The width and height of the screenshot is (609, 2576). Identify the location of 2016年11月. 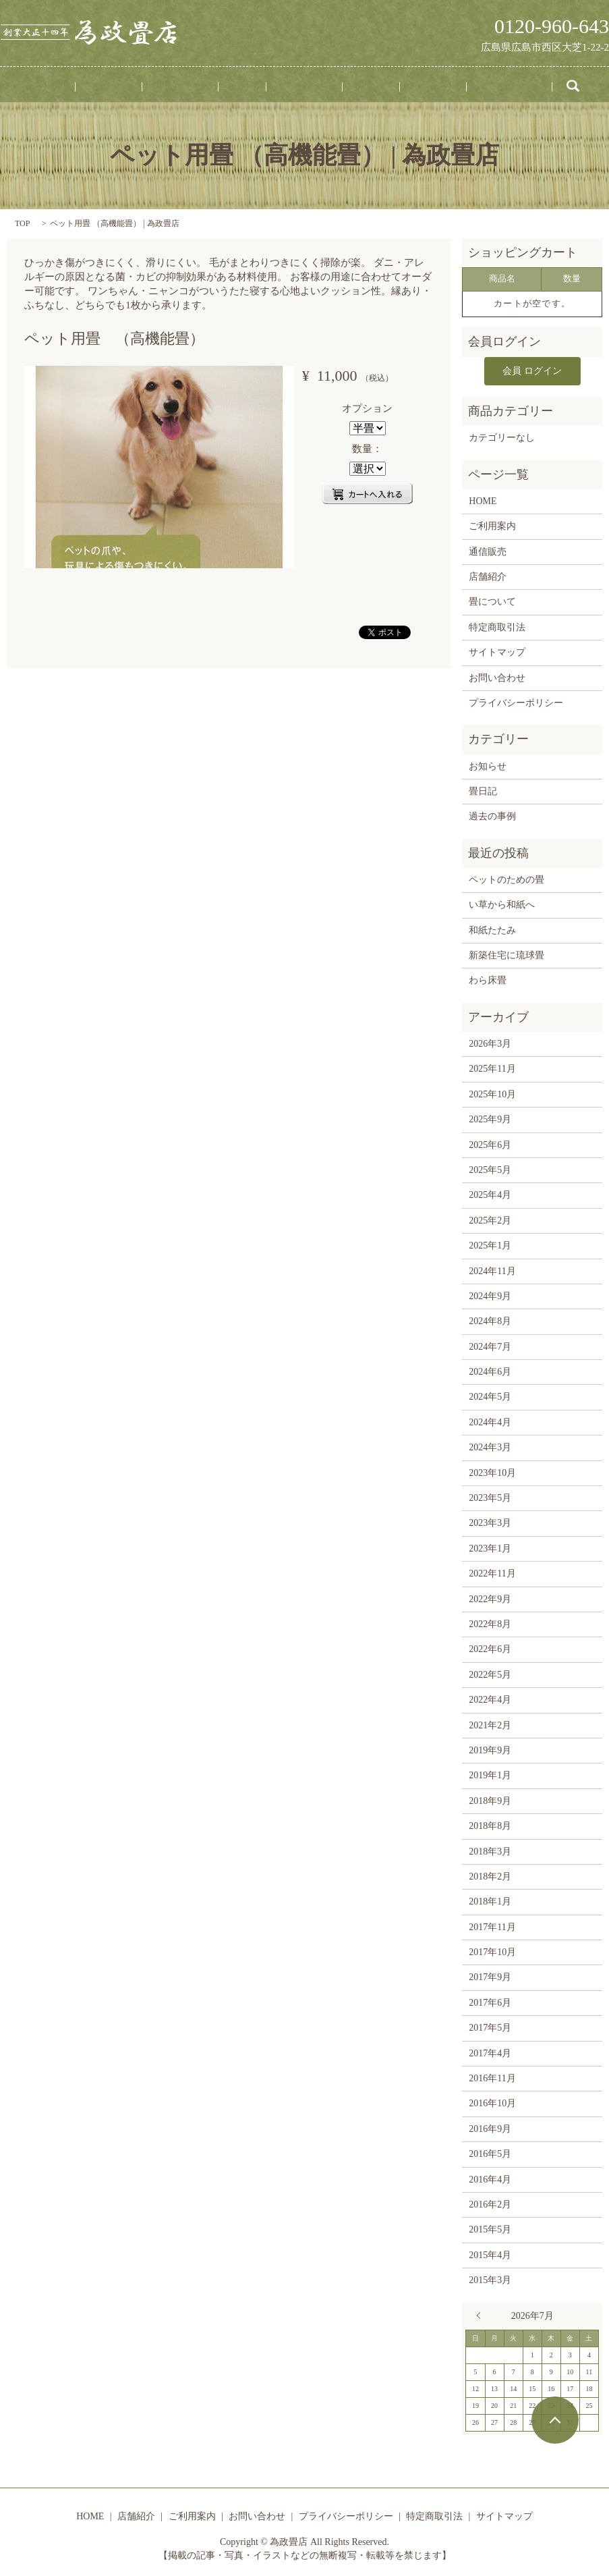
(492, 2076).